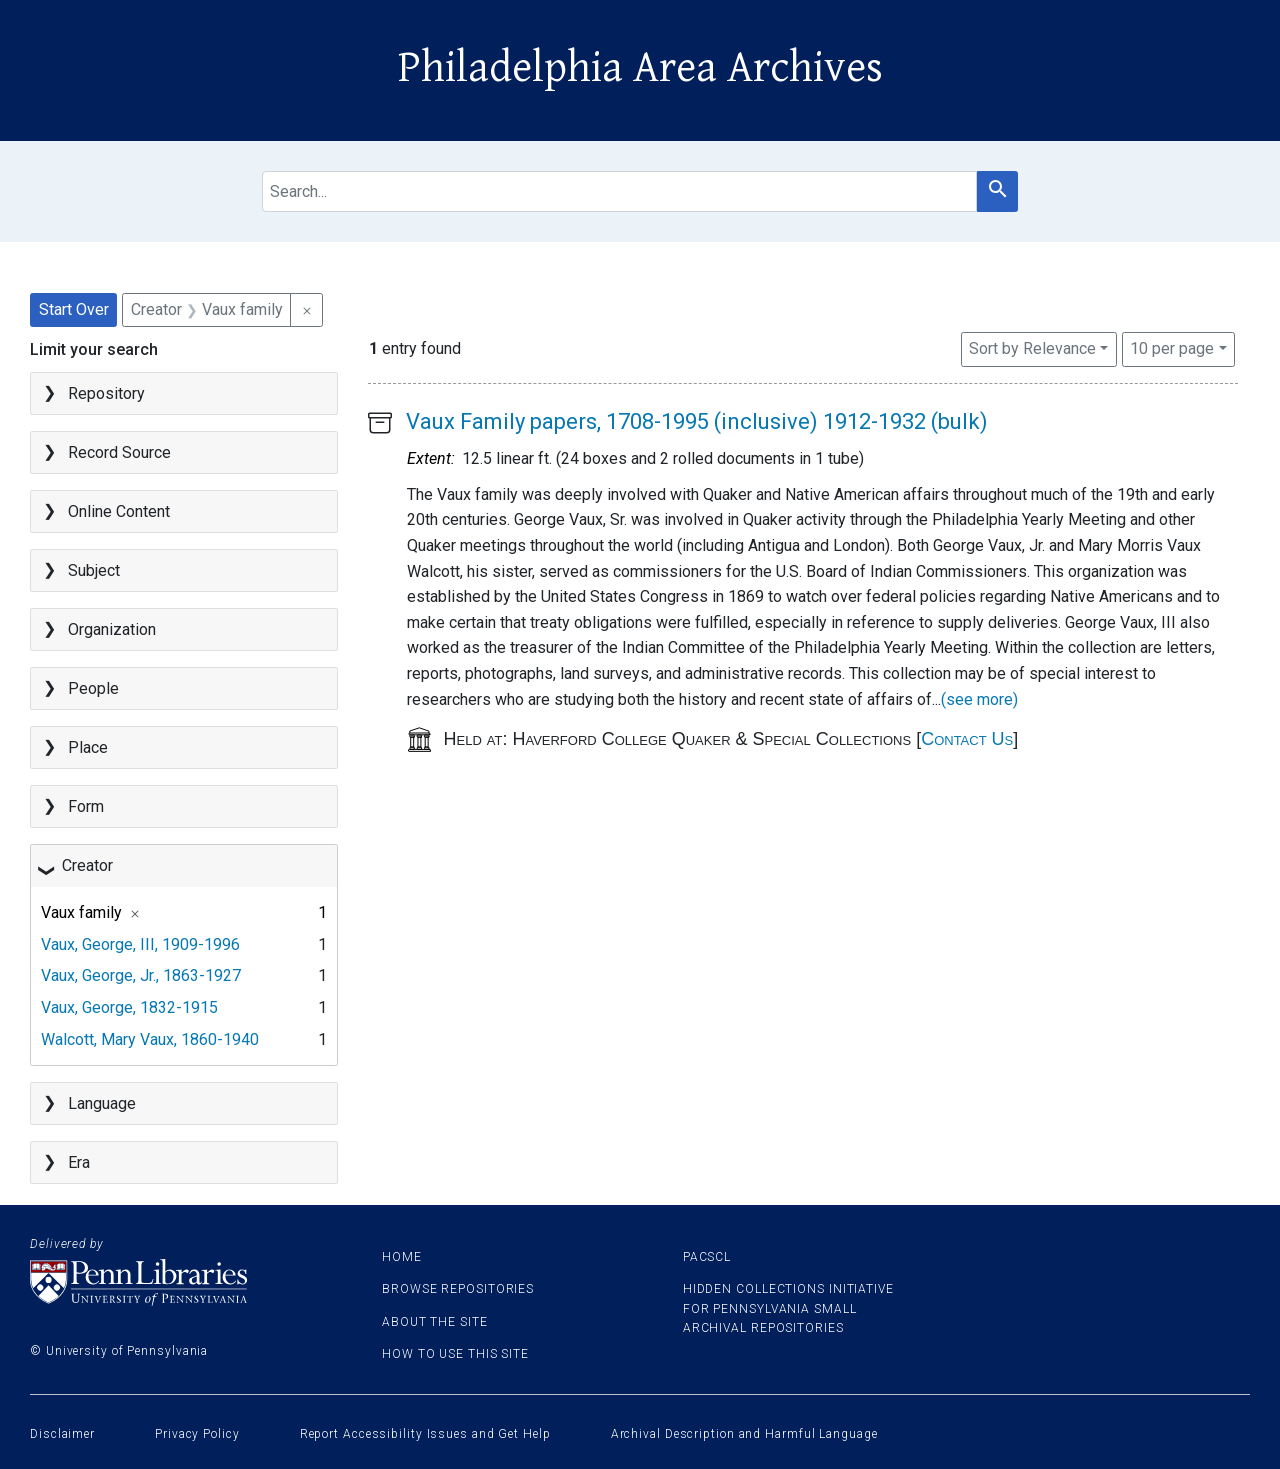  What do you see at coordinates (455, 1354) in the screenshot?
I see `How to use this site` at bounding box center [455, 1354].